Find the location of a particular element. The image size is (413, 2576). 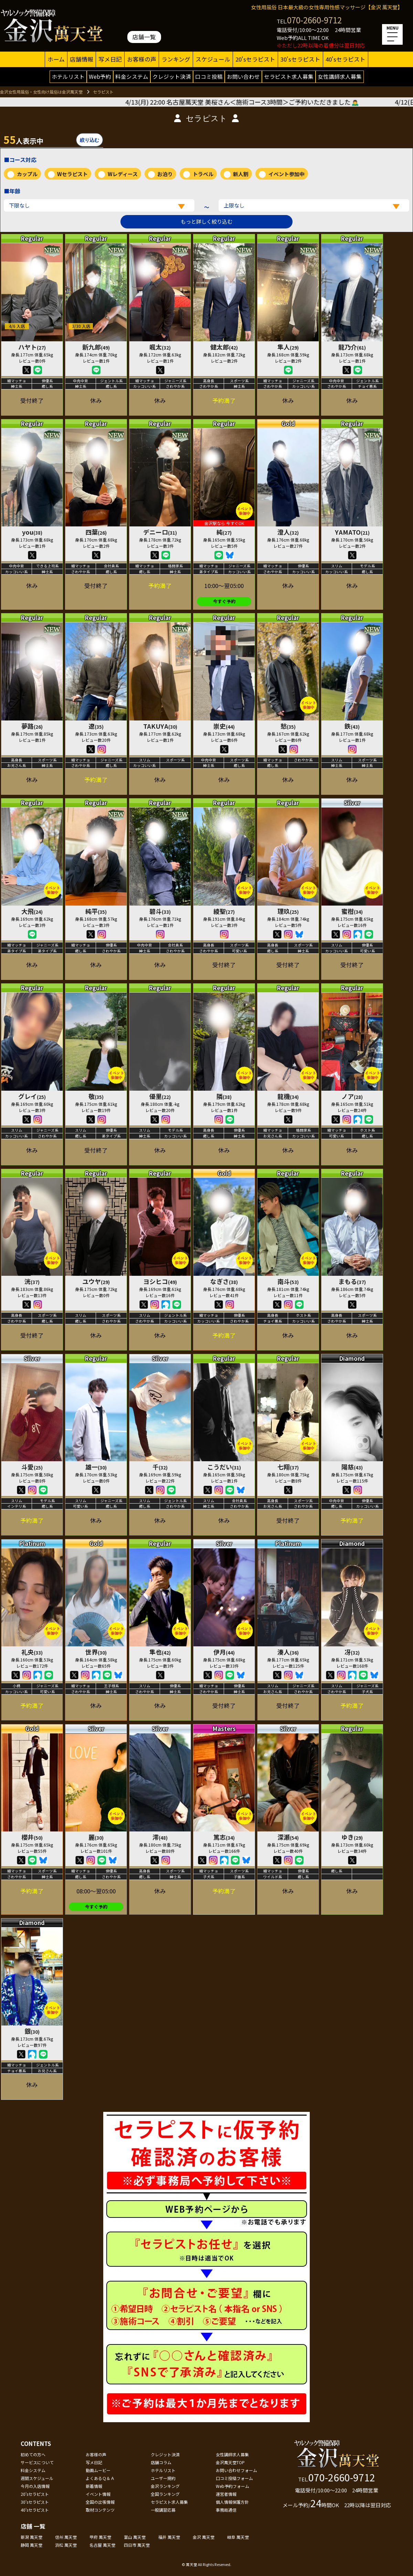

全国の出張情報 is located at coordinates (100, 2502).